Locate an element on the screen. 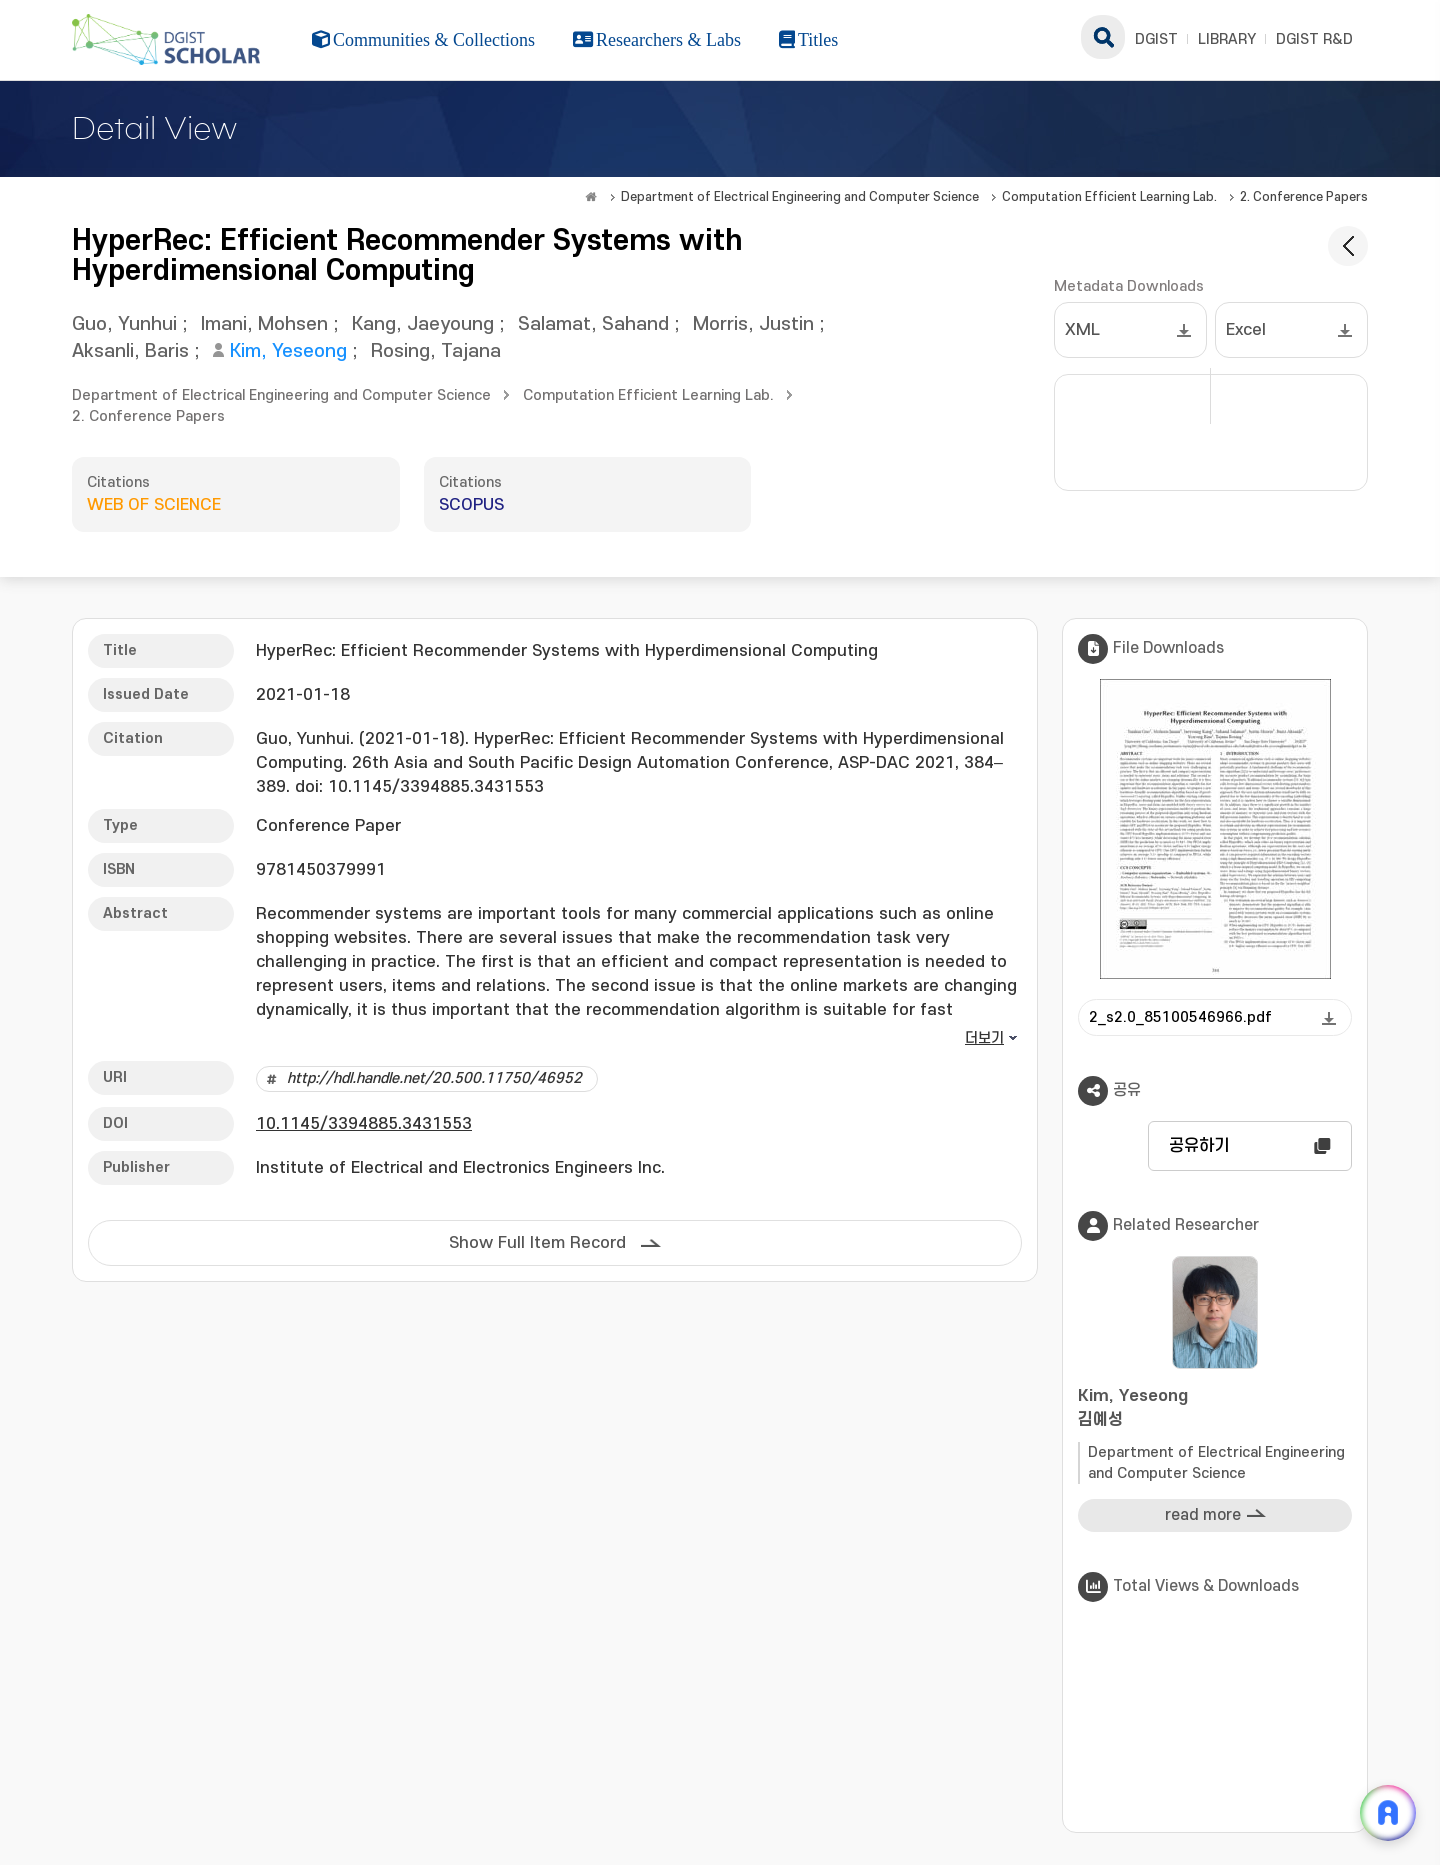  Rosing, Tajana is located at coordinates (436, 351).